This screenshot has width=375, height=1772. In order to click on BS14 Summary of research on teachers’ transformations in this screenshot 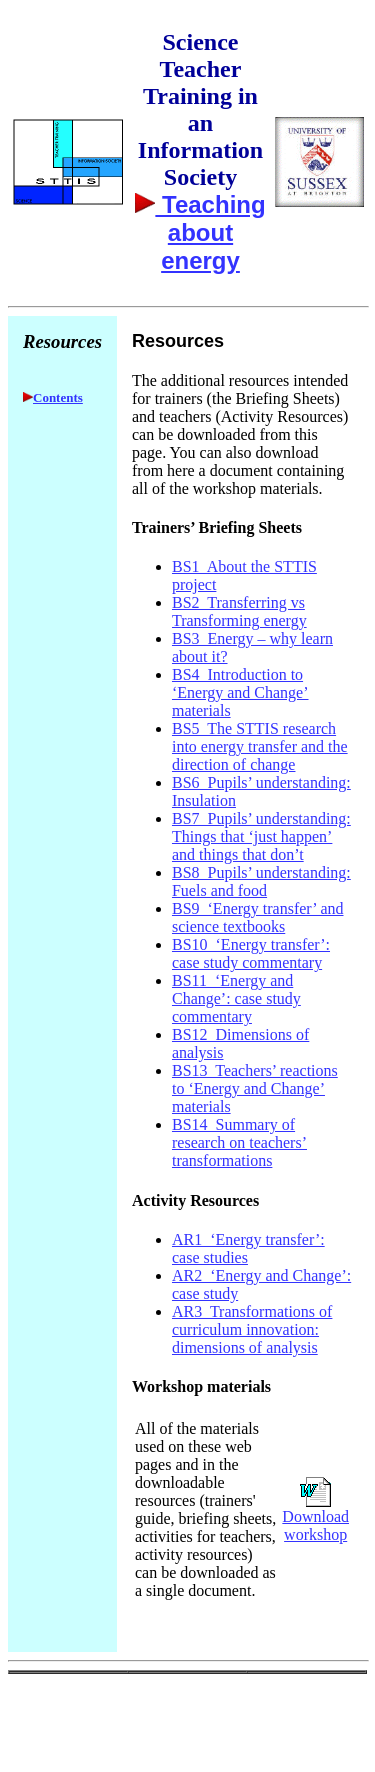, I will do `click(239, 1142)`.